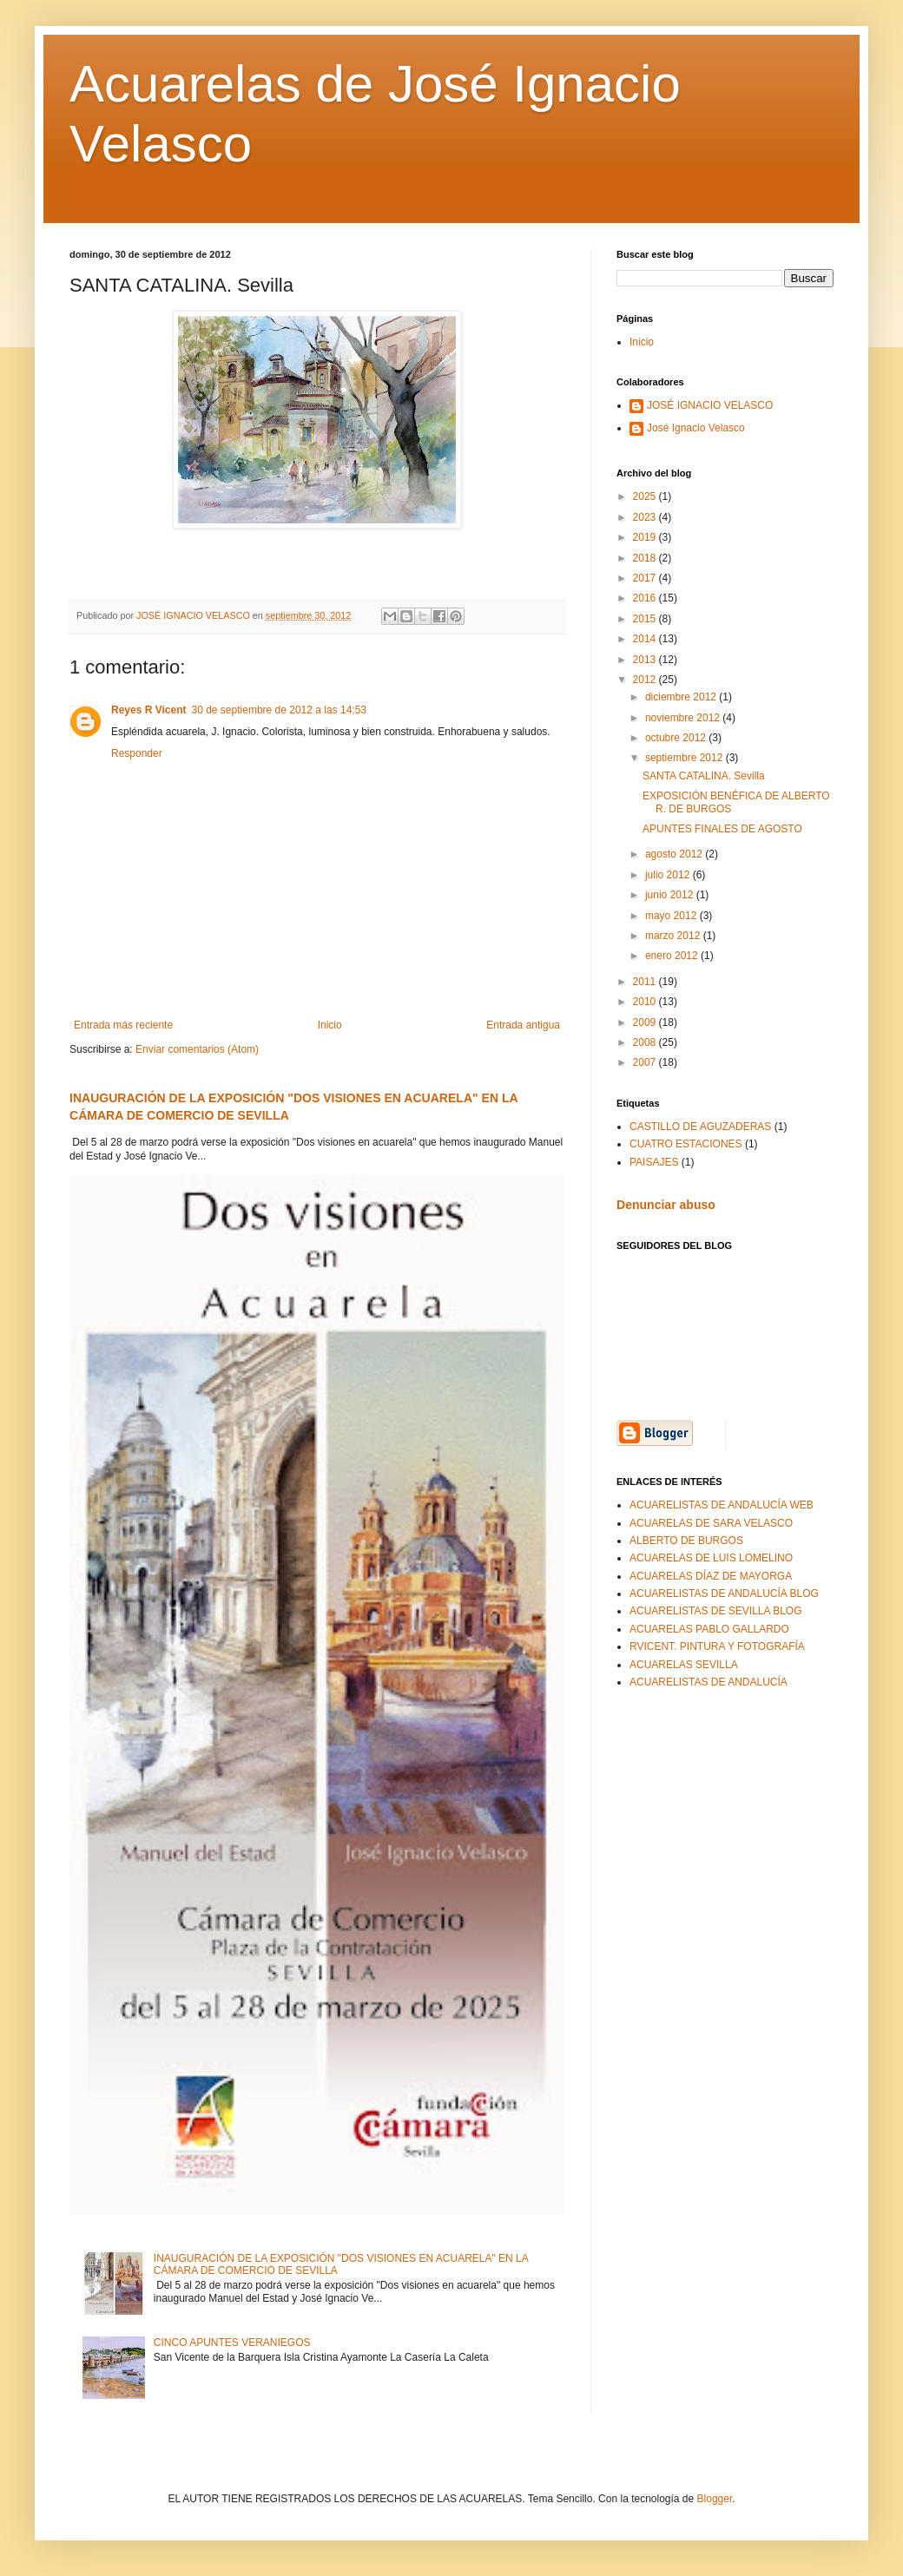 The image size is (903, 2576). What do you see at coordinates (685, 1144) in the screenshot?
I see `CUATRO ESTACIONES` at bounding box center [685, 1144].